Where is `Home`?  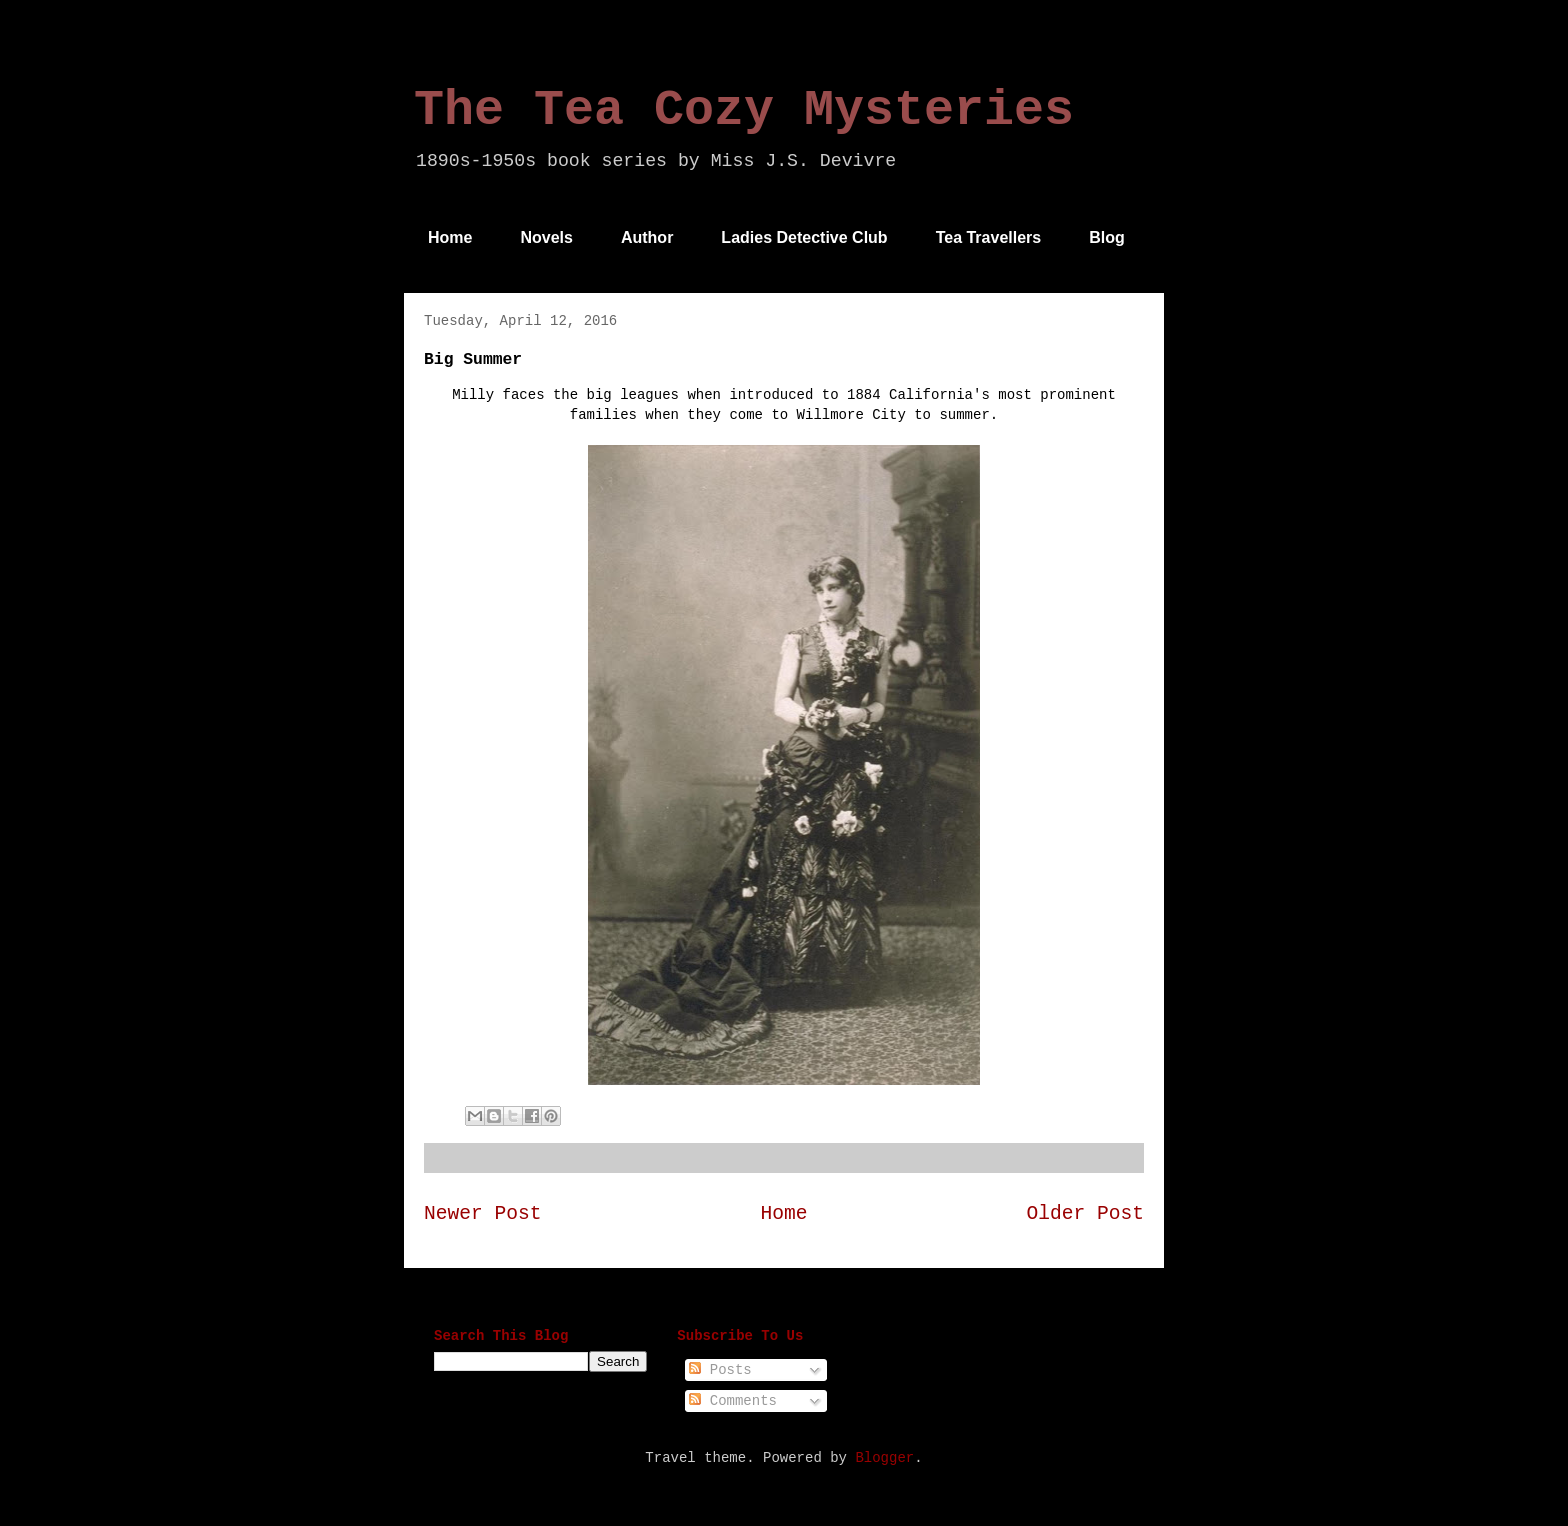 Home is located at coordinates (450, 237).